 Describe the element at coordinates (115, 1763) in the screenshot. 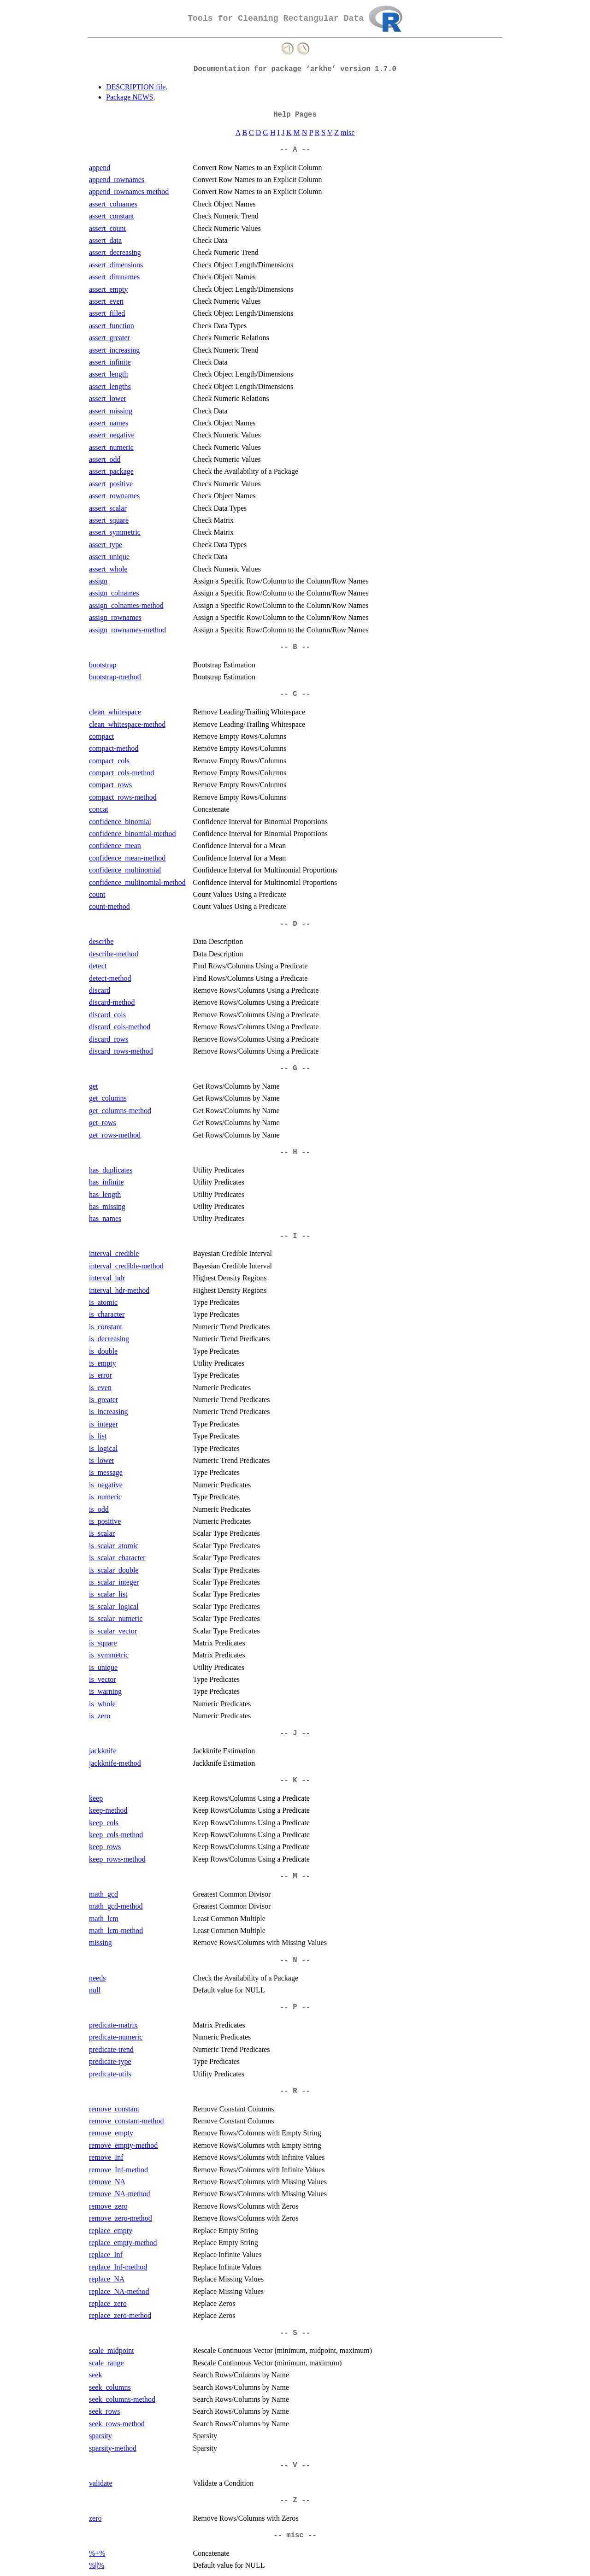

I see `jackknife-method` at that location.